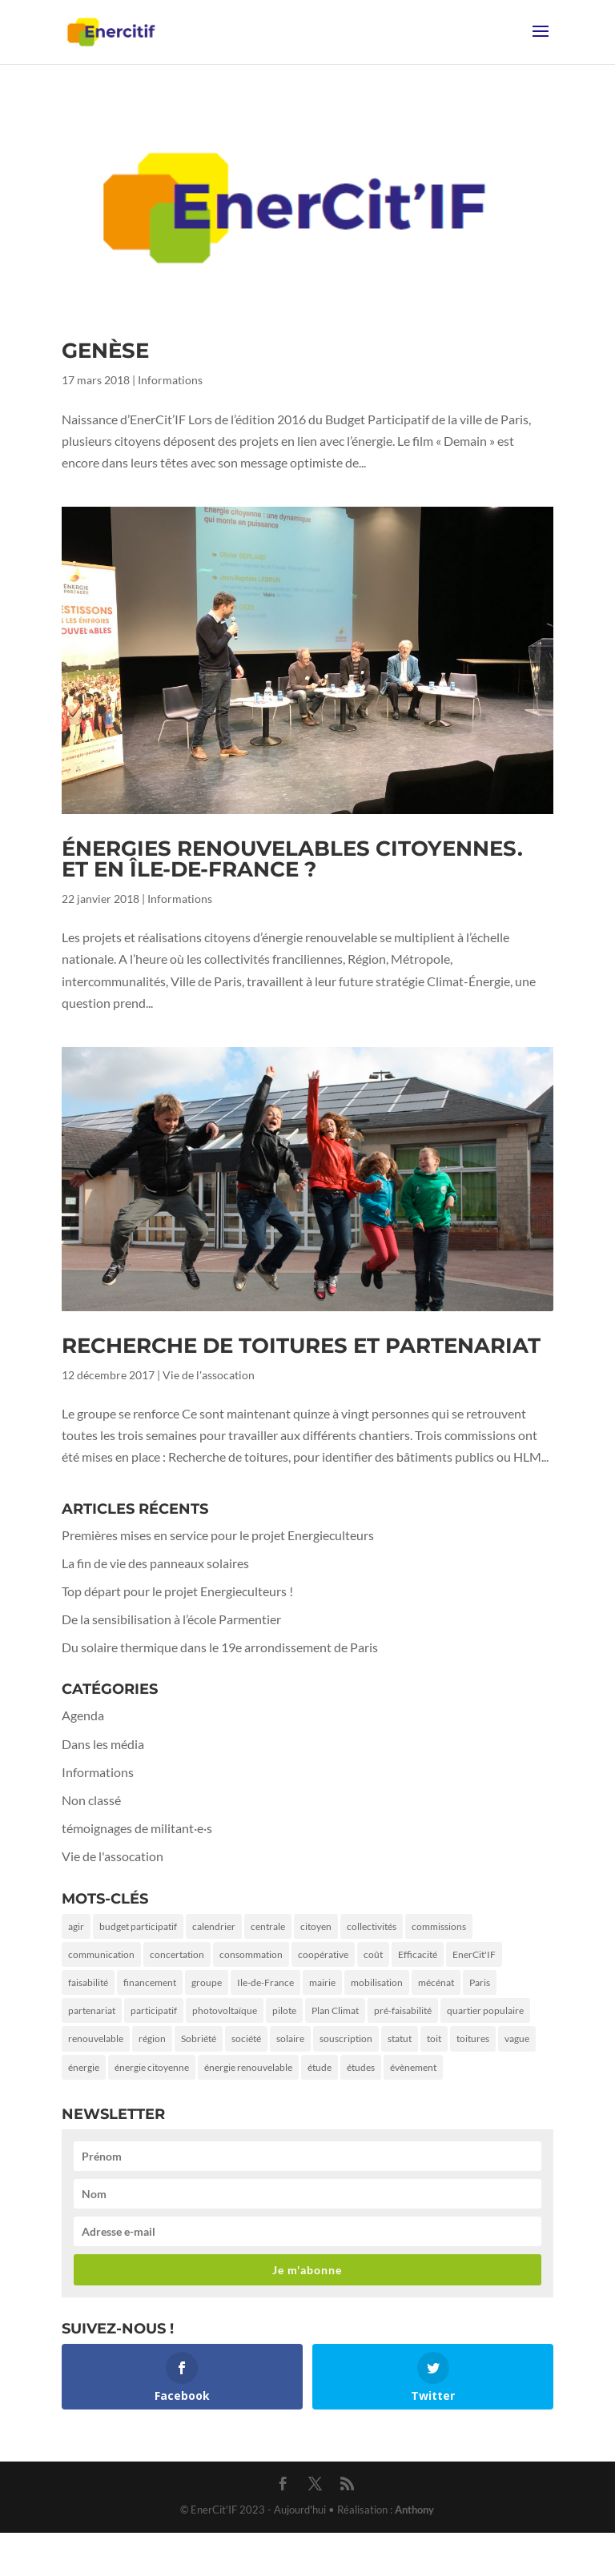 This screenshot has height=2576, width=615. What do you see at coordinates (479, 1982) in the screenshot?
I see `Paris [Paris (9 éléments)]` at bounding box center [479, 1982].